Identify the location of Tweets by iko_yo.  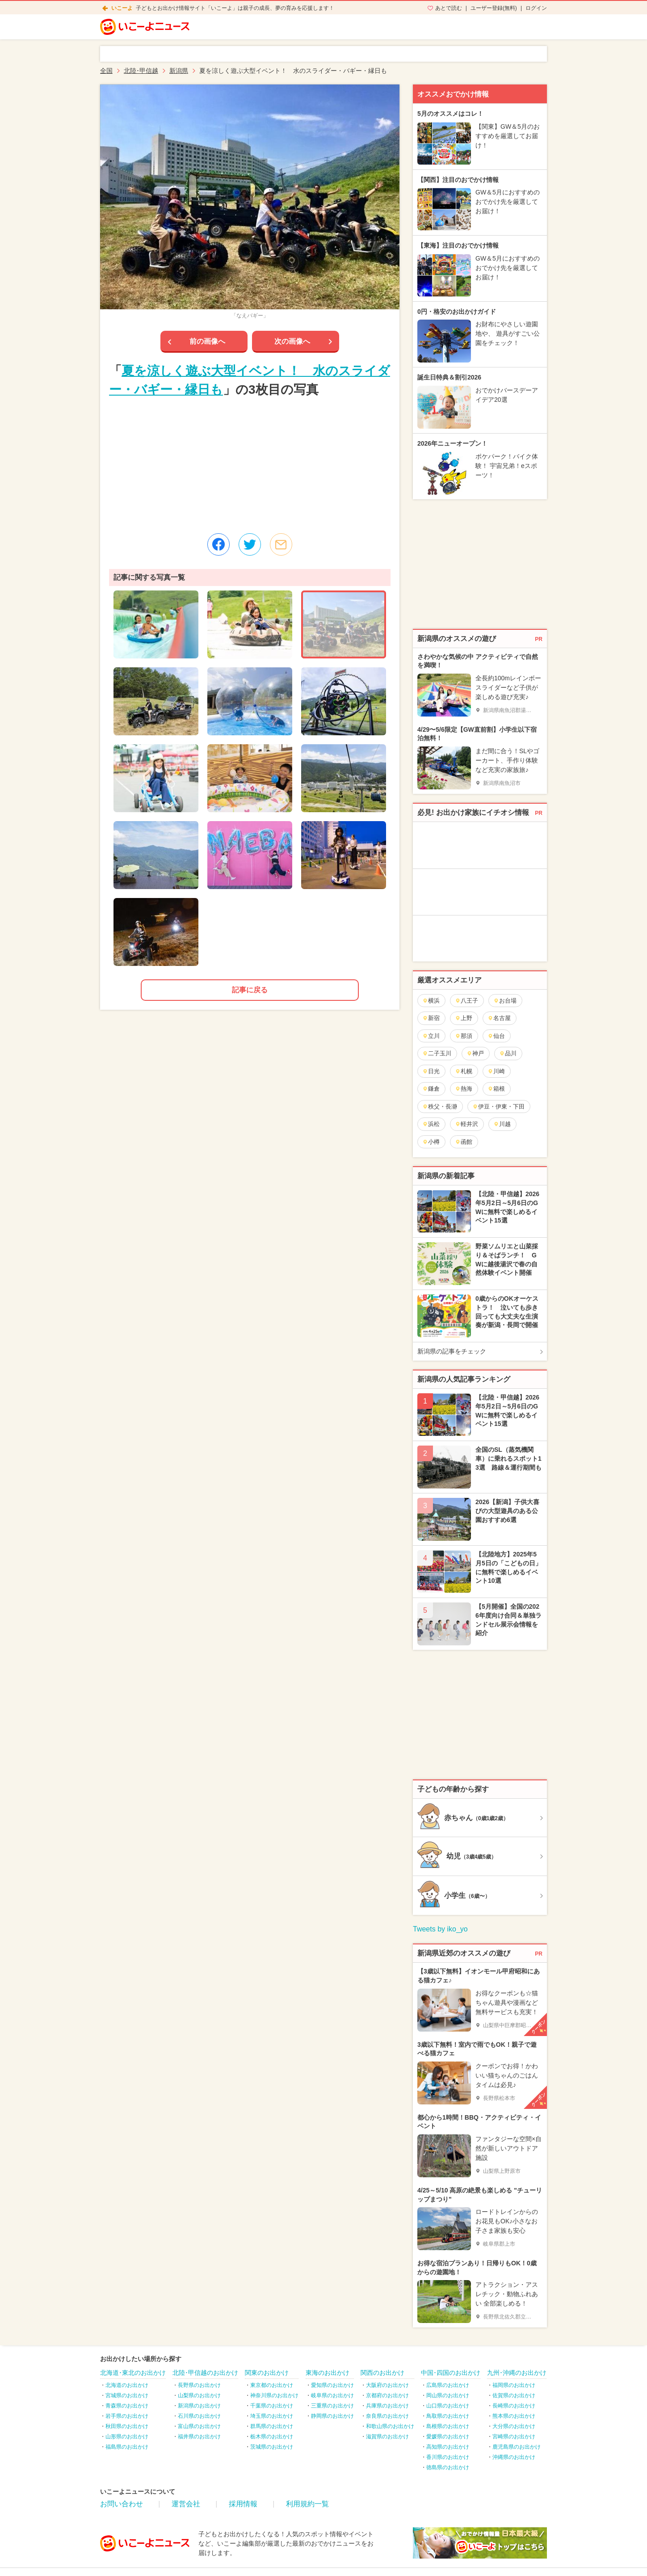
(440, 1929).